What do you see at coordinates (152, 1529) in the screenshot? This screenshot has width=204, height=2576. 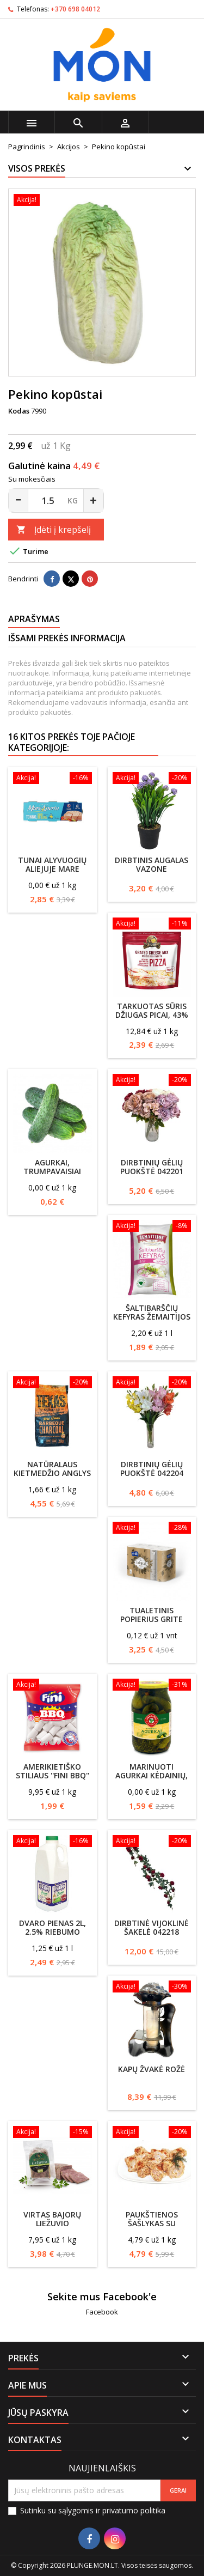 I see `[Tualetinis popierius Grite Ecological 24vnt]` at bounding box center [152, 1529].